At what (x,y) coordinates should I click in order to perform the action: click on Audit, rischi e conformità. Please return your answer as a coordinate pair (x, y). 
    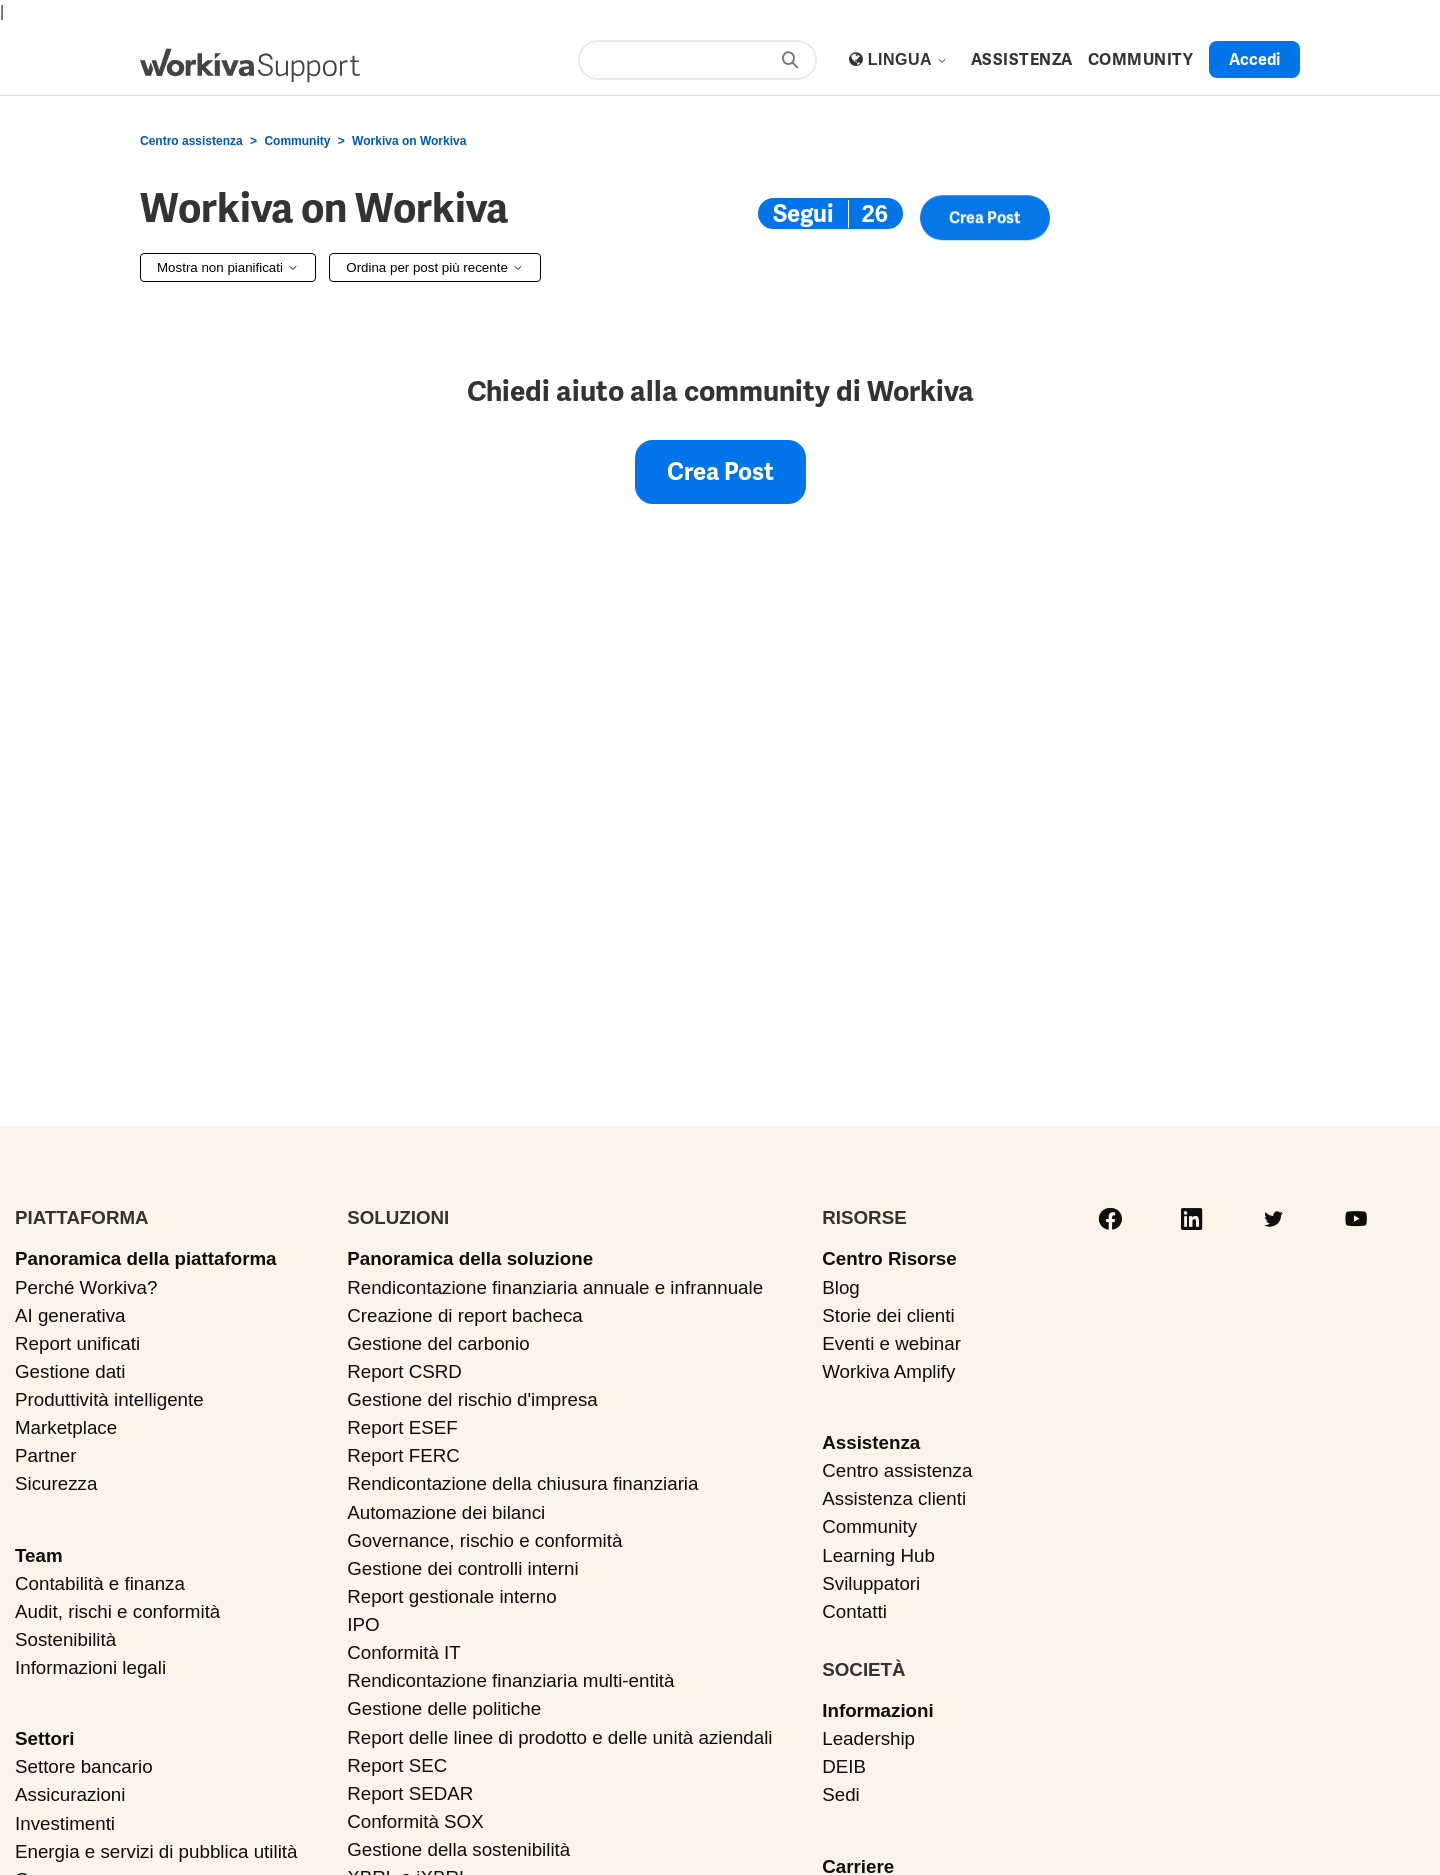
    Looking at the image, I should click on (117, 1611).